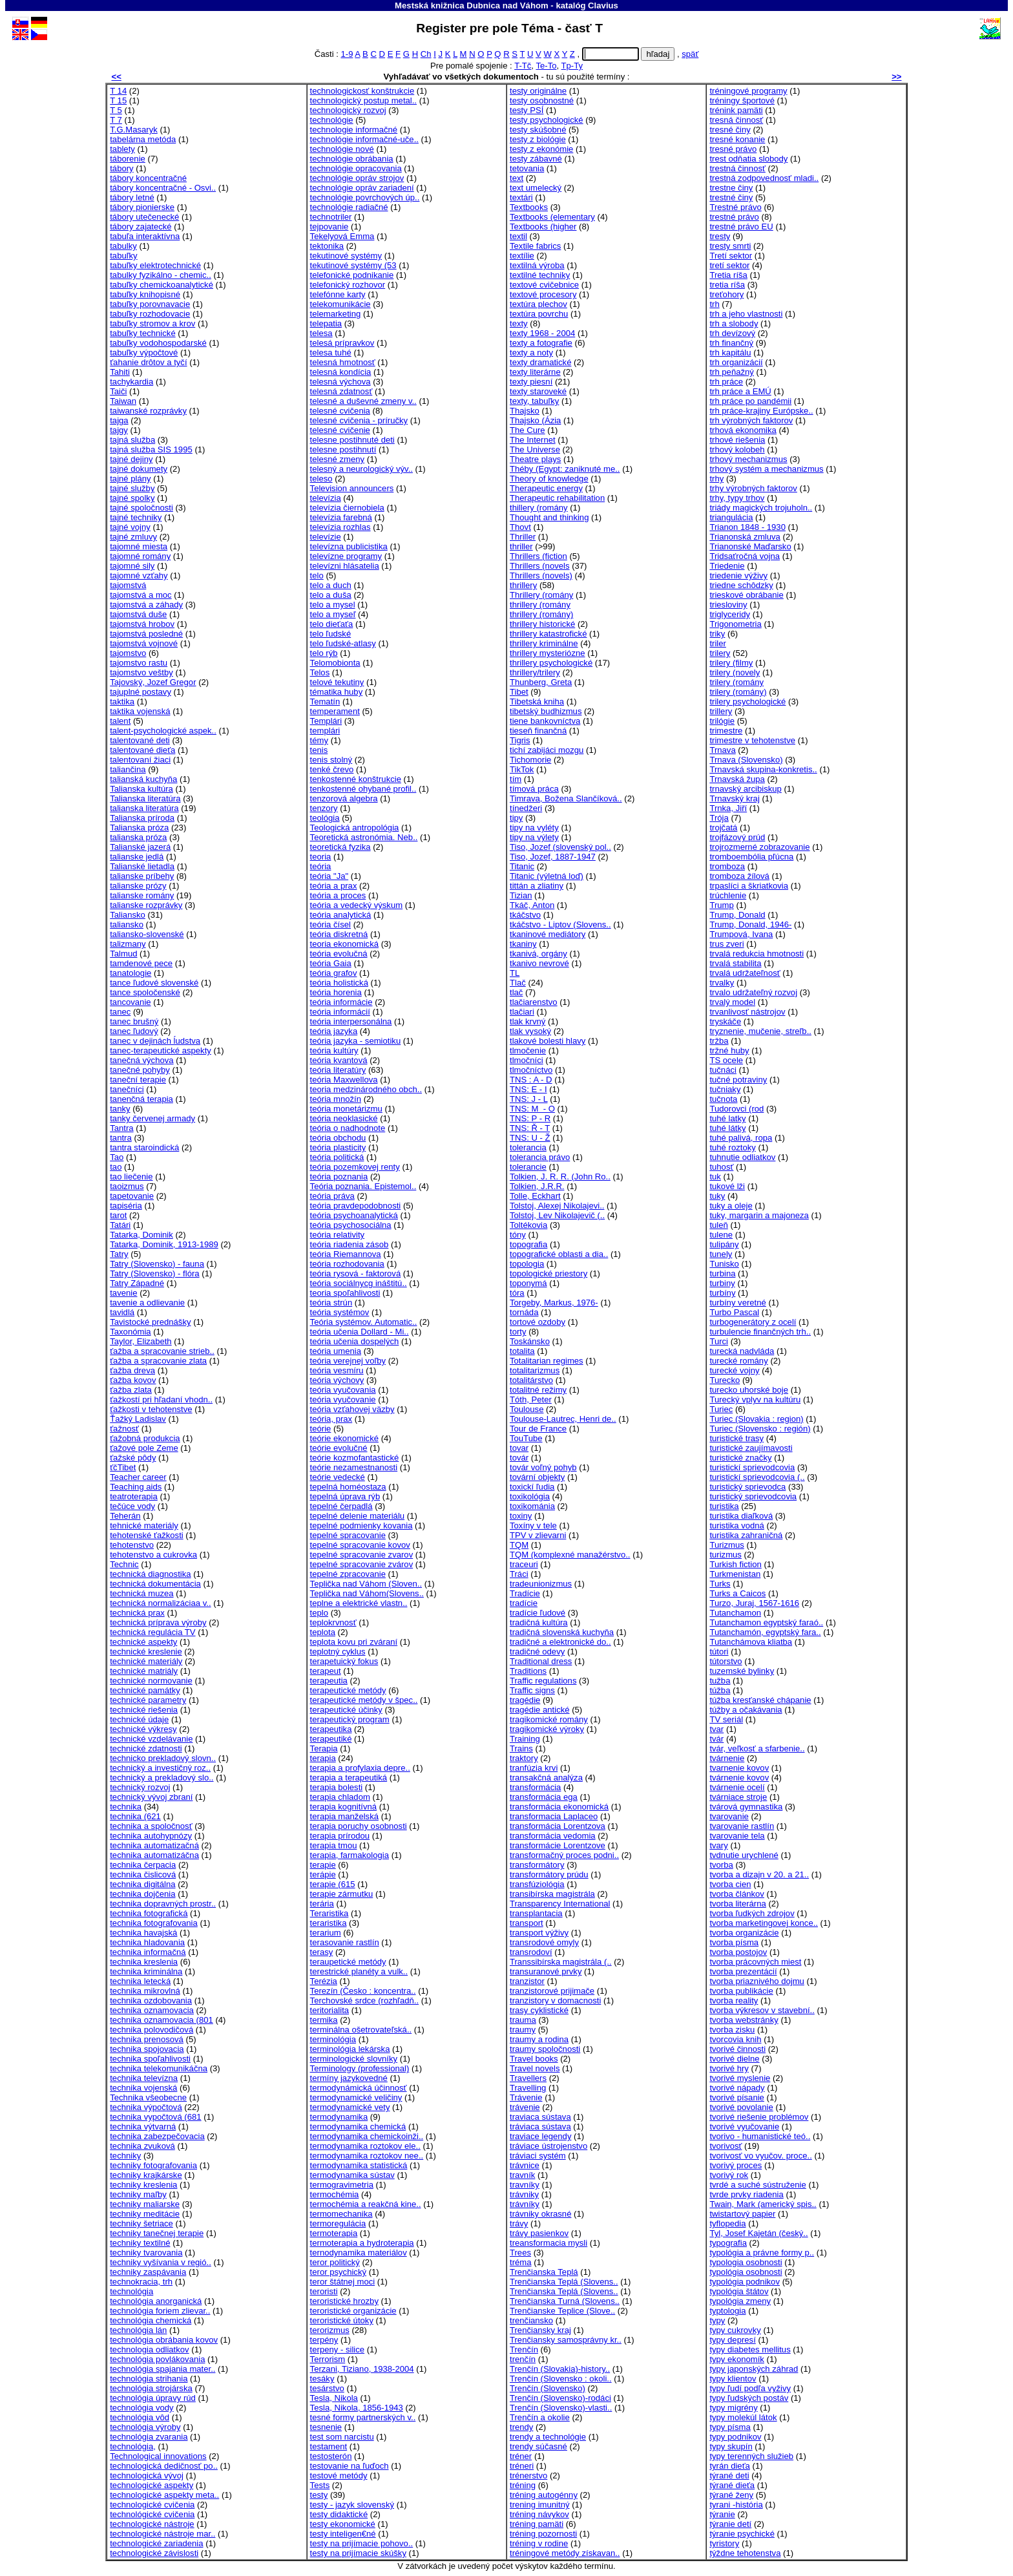 This screenshot has width=1013, height=2576. I want to click on typologia osobnosti, so click(745, 2262).